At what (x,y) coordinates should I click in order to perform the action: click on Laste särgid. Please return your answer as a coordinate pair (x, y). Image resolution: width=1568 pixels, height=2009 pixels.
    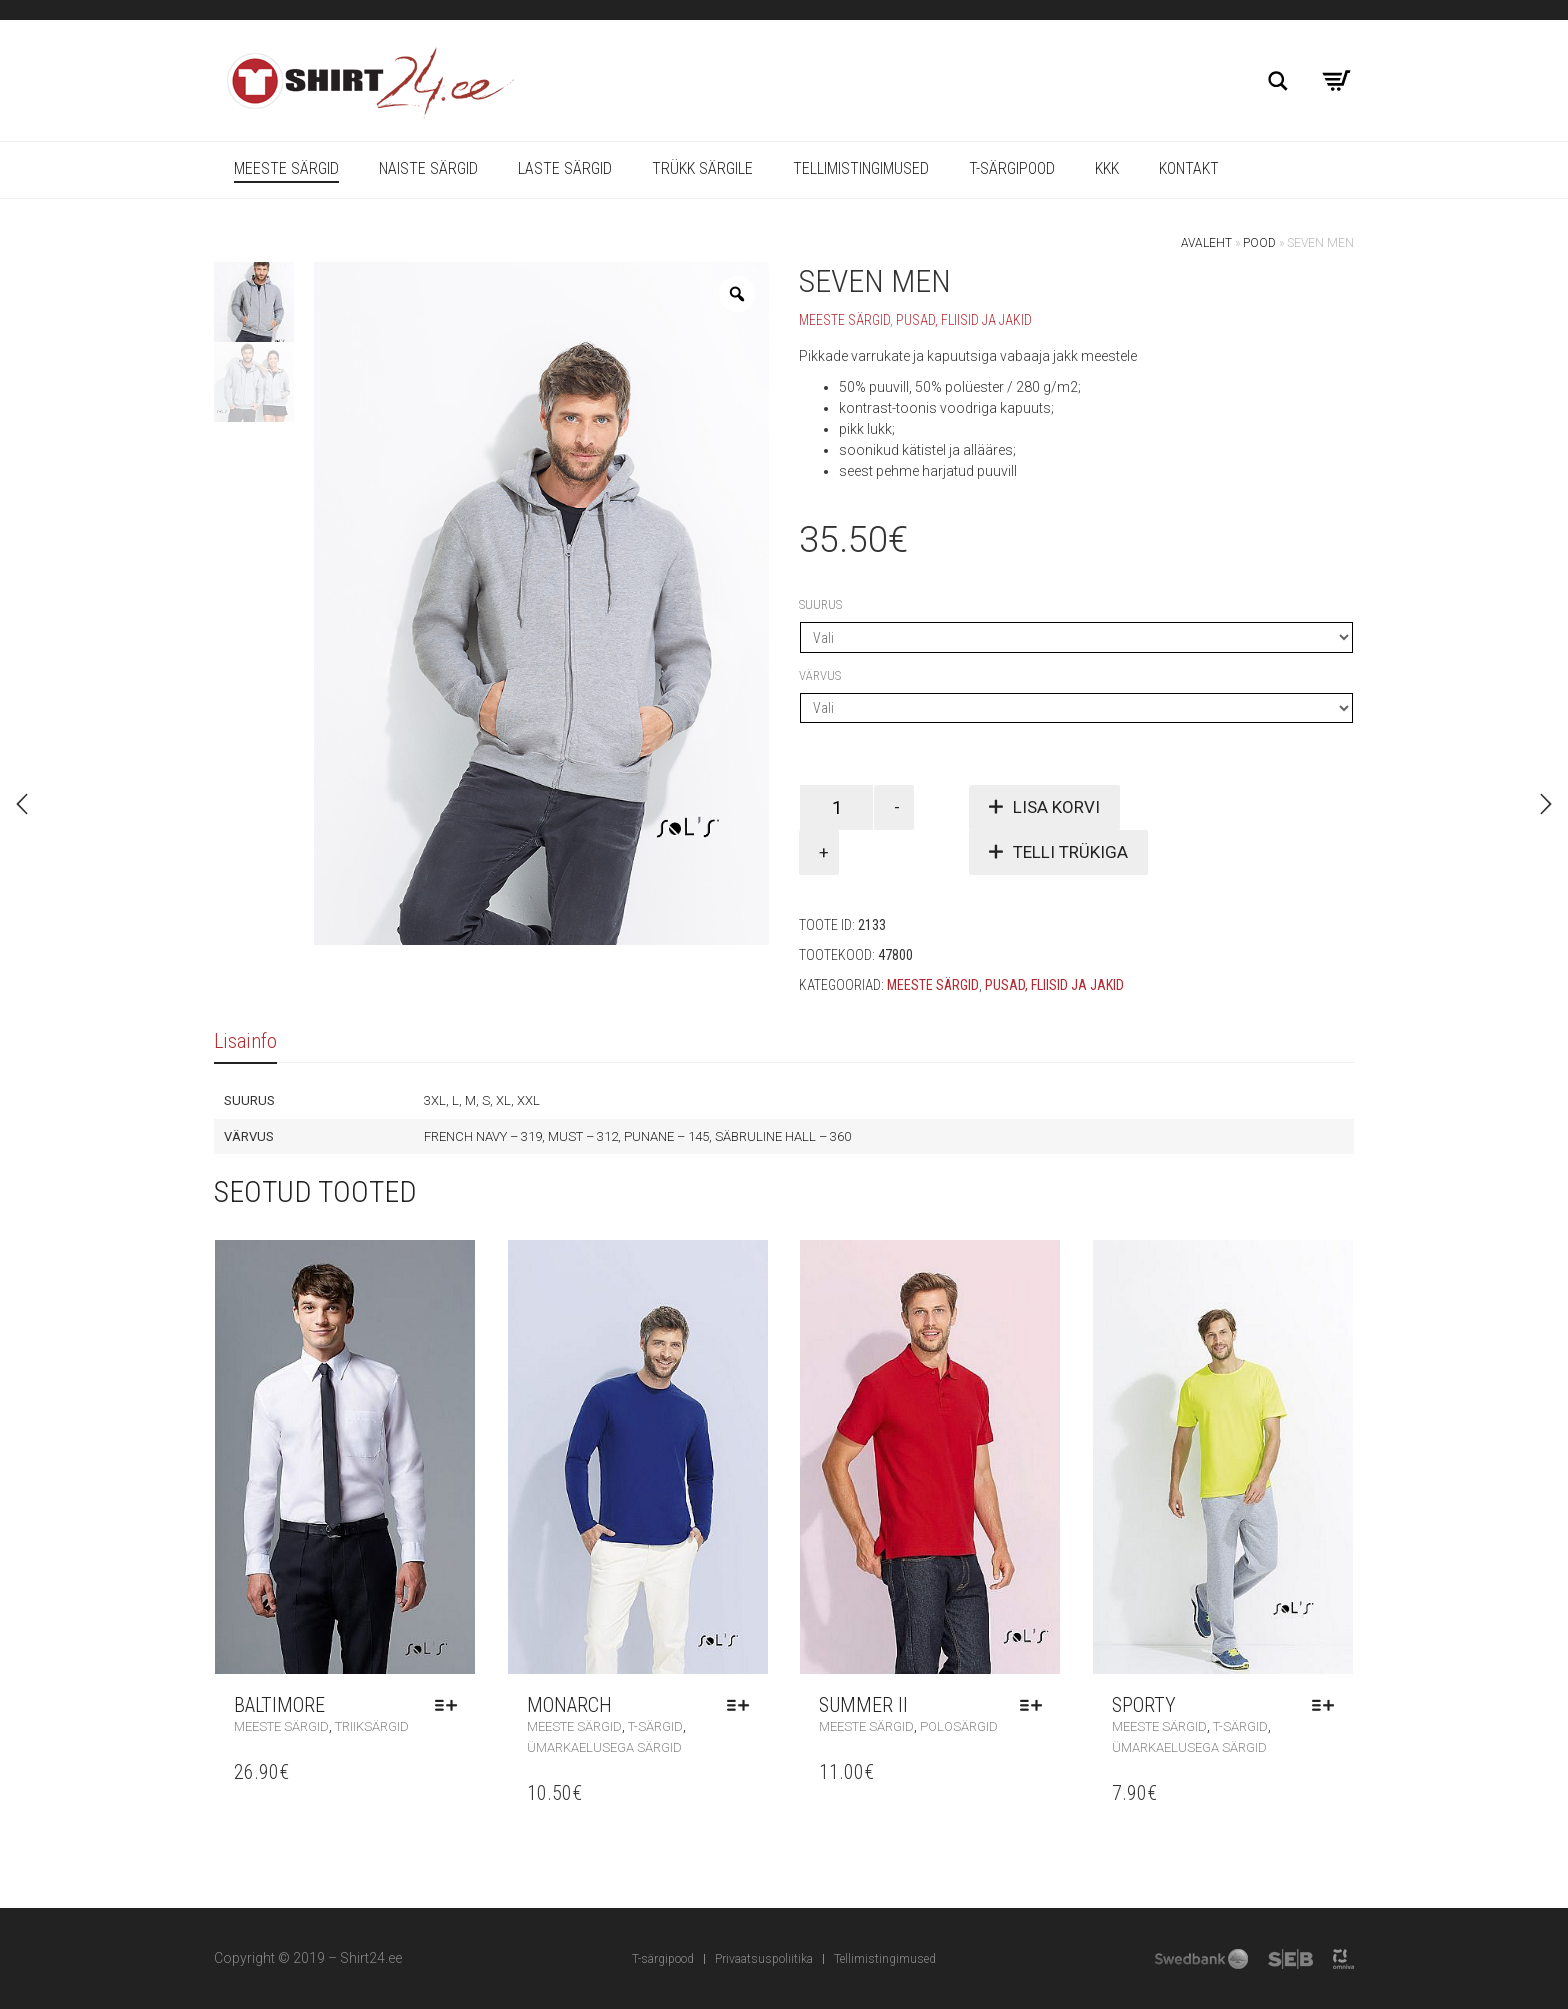
    Looking at the image, I should click on (565, 168).